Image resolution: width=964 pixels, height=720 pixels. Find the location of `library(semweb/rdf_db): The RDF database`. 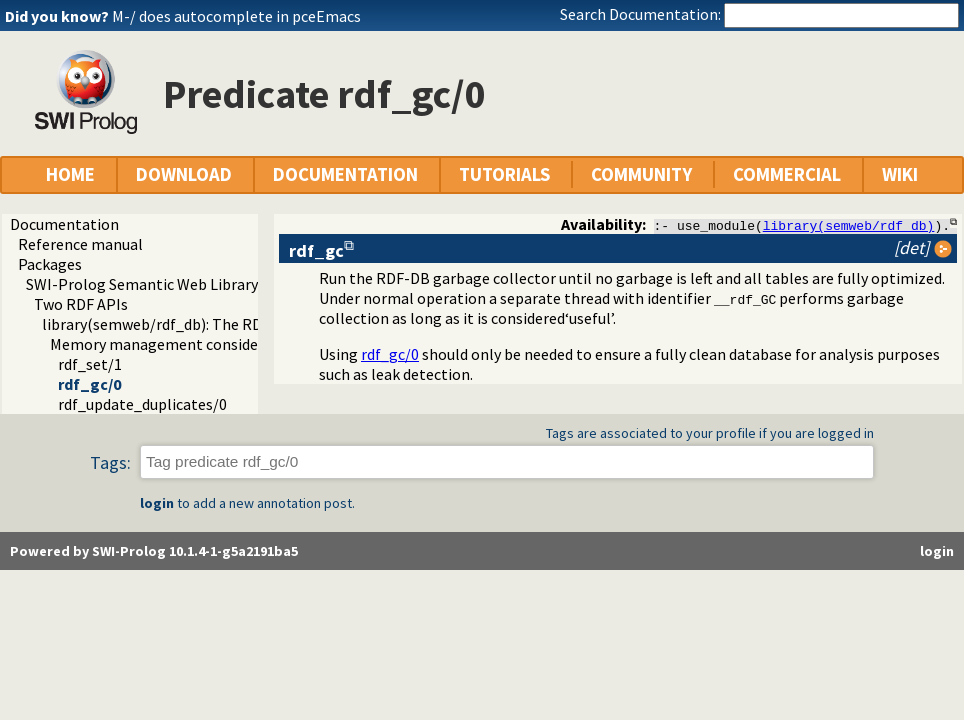

library(semweb/rdf_db): The RDF database is located at coordinates (189, 324).